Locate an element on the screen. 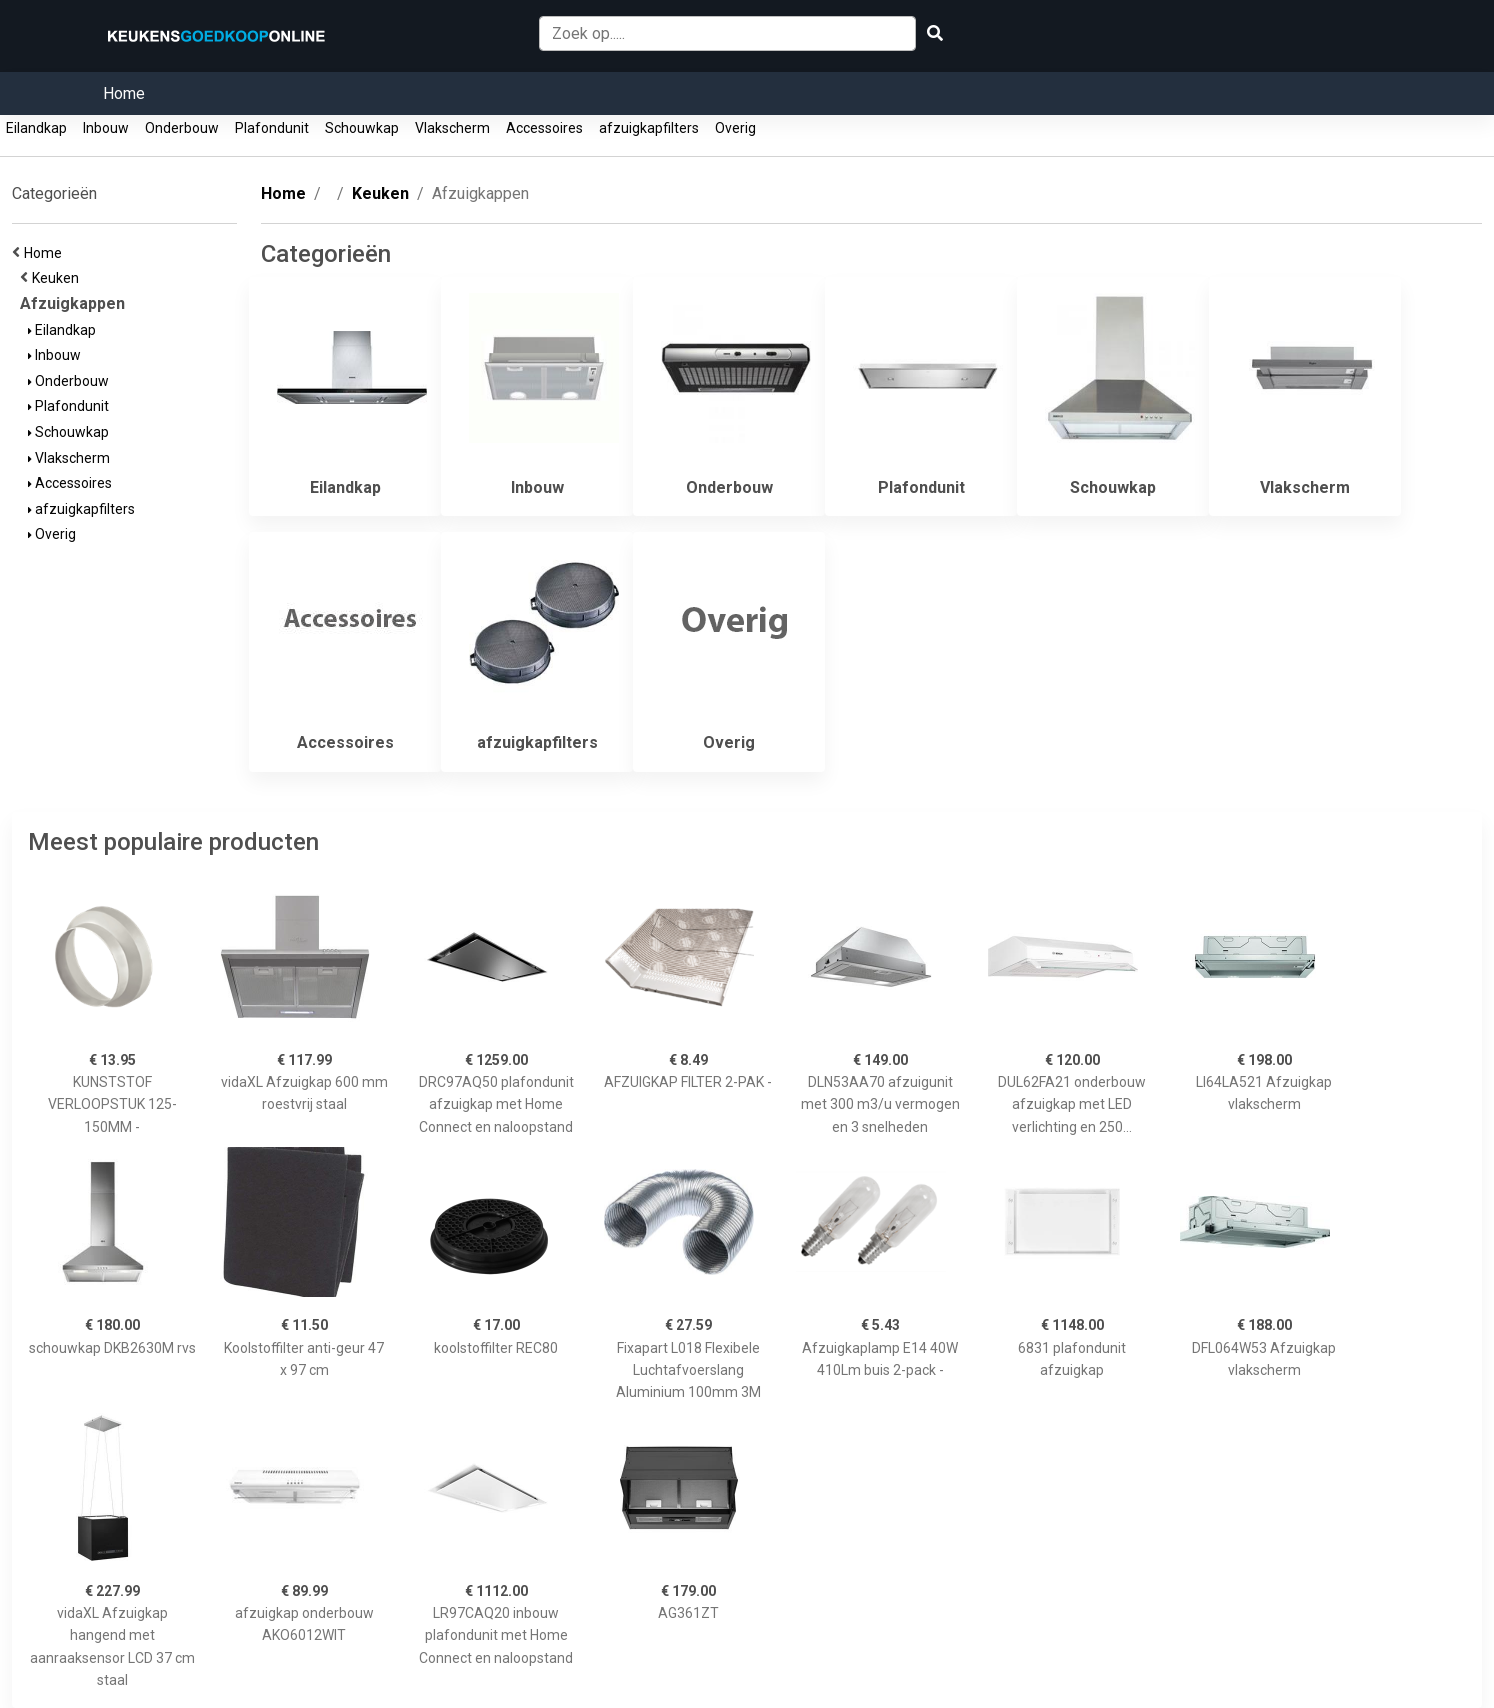  Inbouw is located at coordinates (106, 128).